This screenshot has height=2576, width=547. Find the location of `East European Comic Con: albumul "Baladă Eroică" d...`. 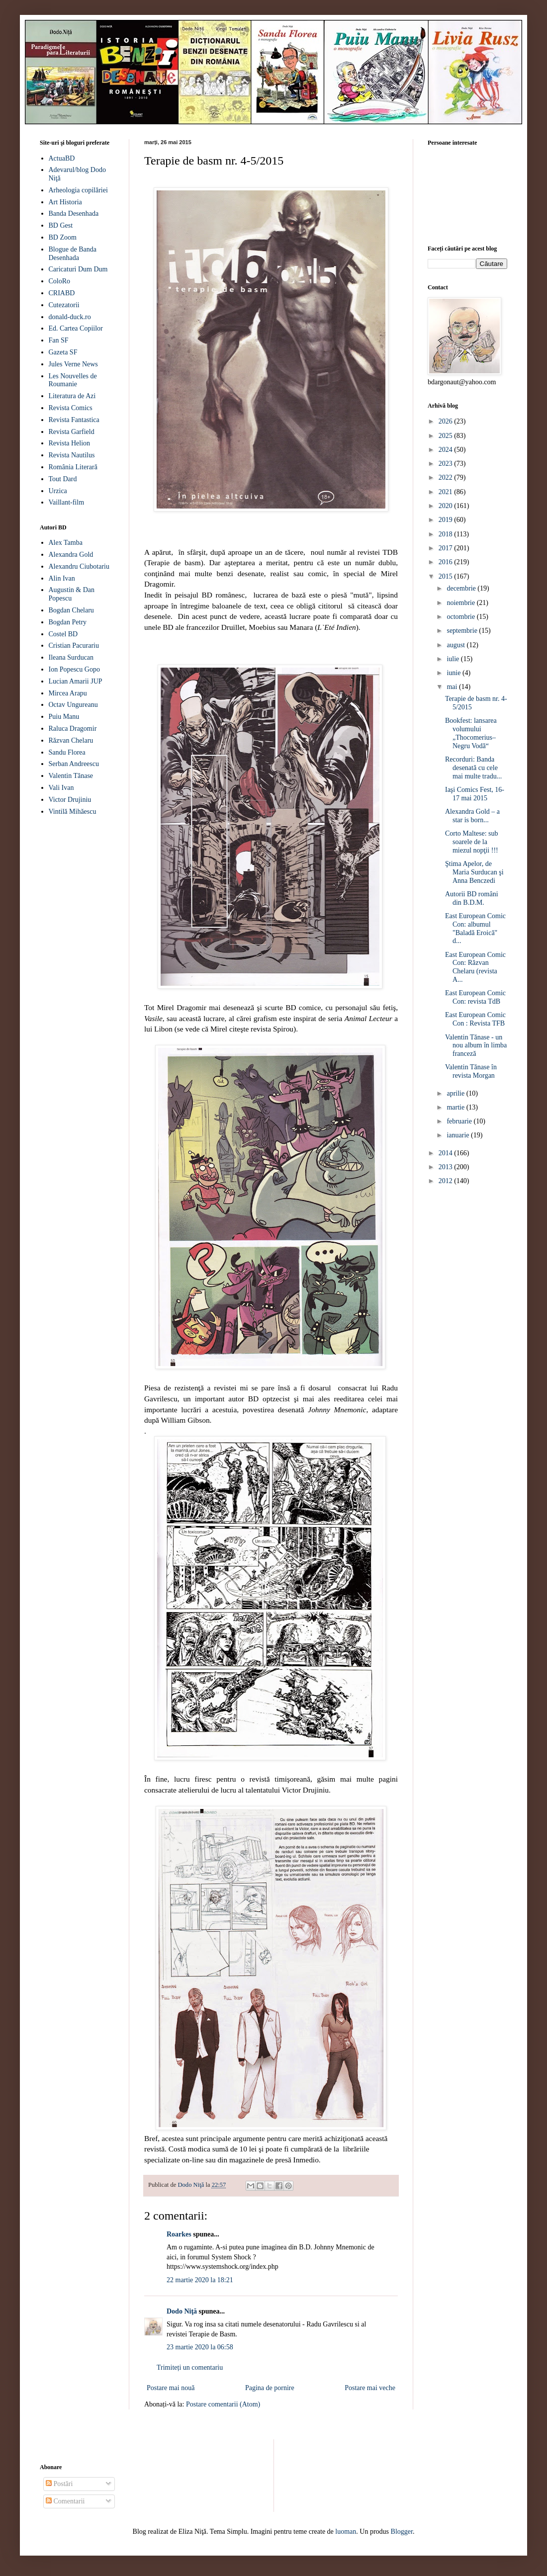

East European Comic Con: albumul "Baladă Eroică" d... is located at coordinates (475, 928).